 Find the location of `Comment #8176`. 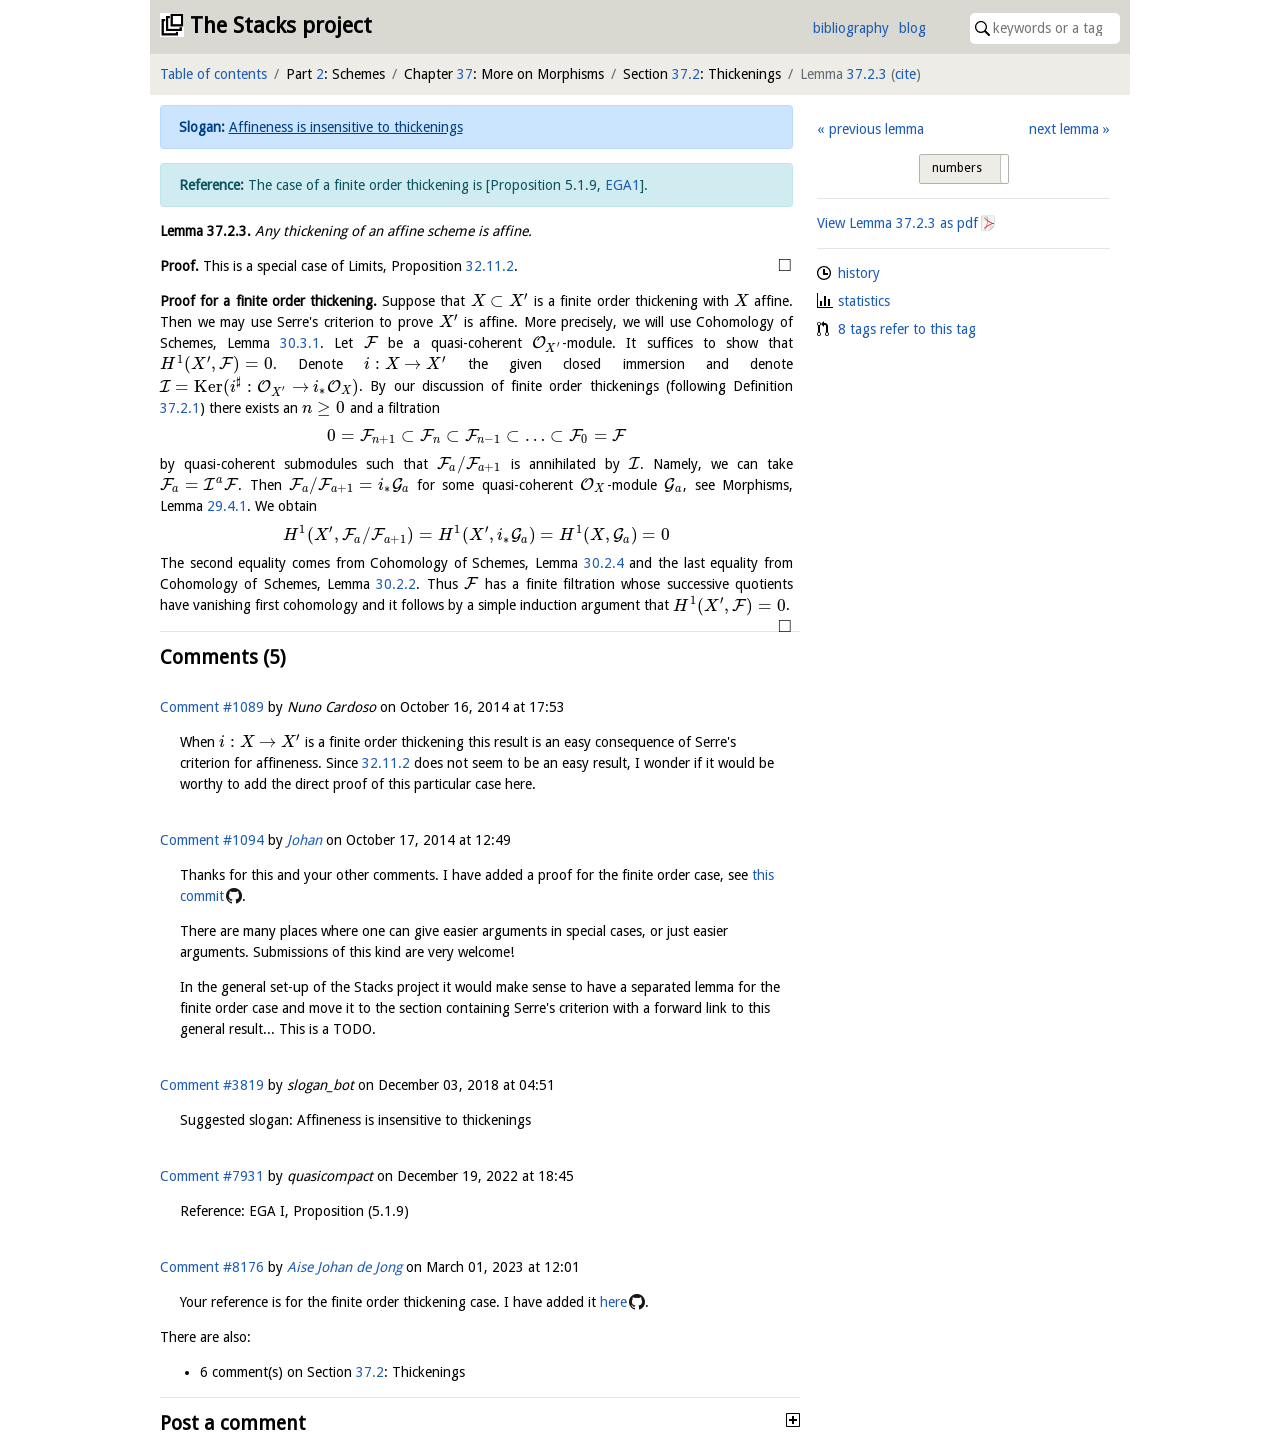

Comment #8176 is located at coordinates (212, 1267).